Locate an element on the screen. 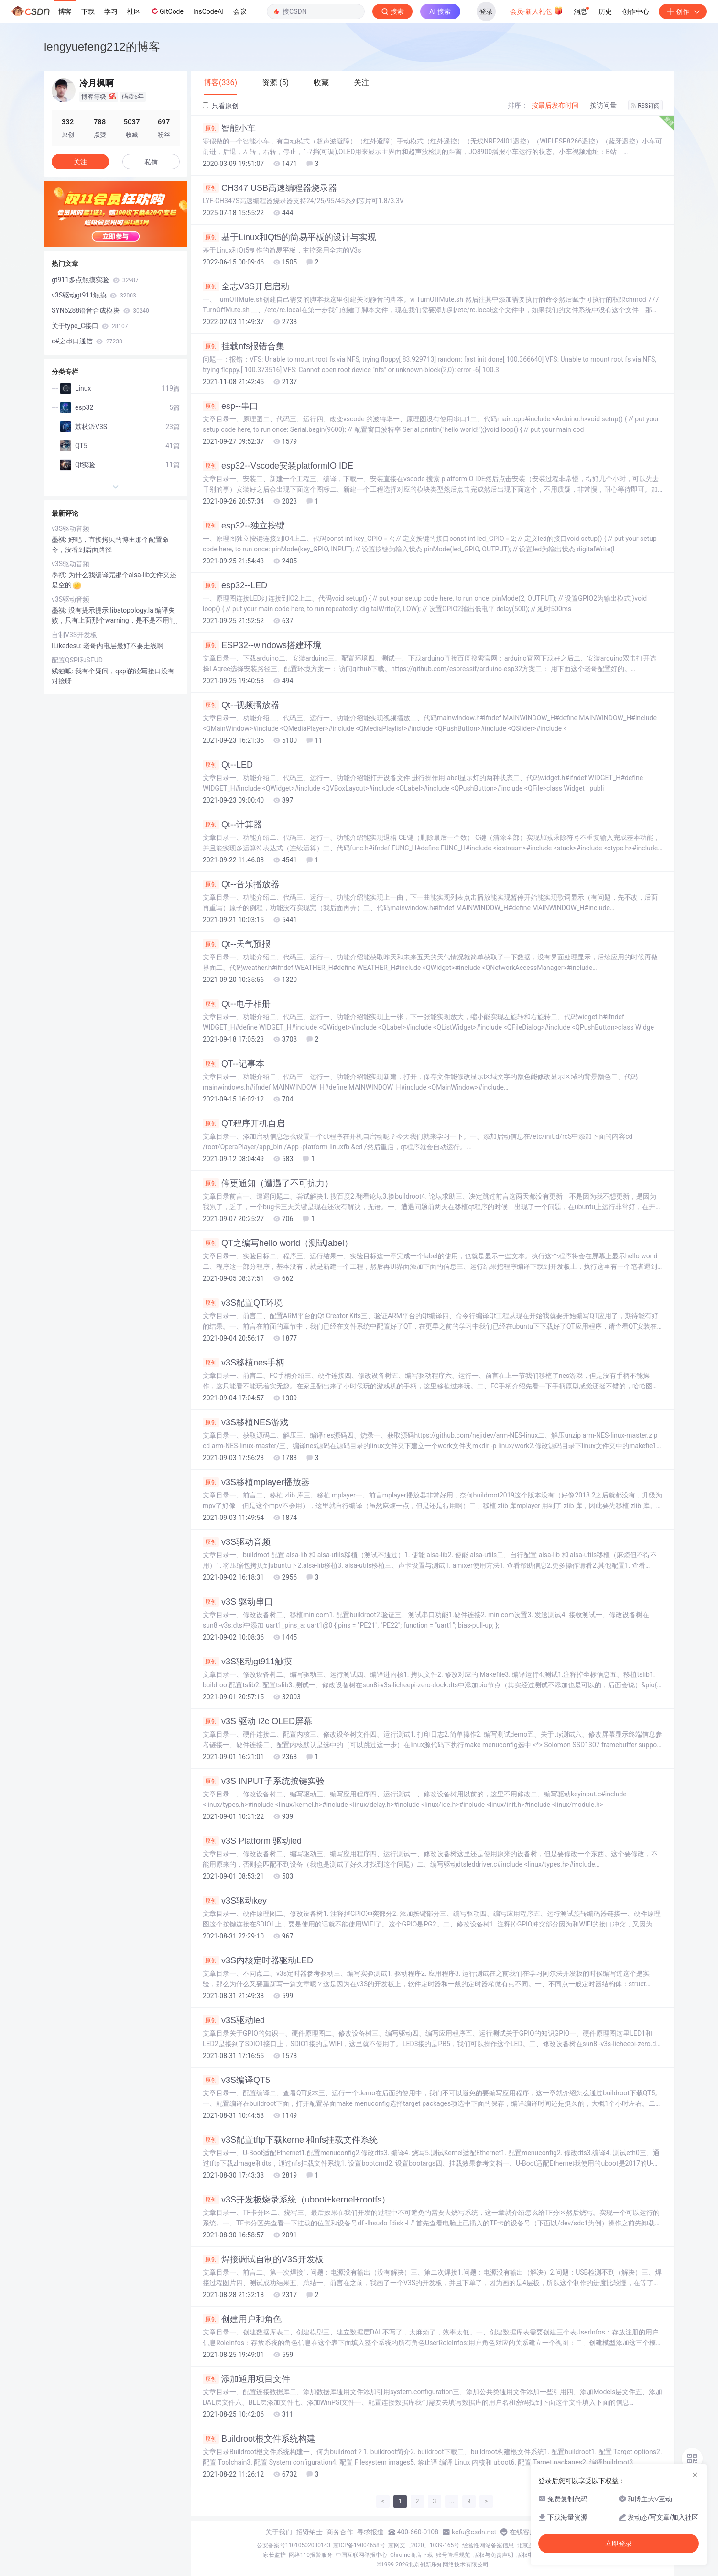 The height and width of the screenshot is (2576, 718). 寻求报道 is located at coordinates (370, 2532).